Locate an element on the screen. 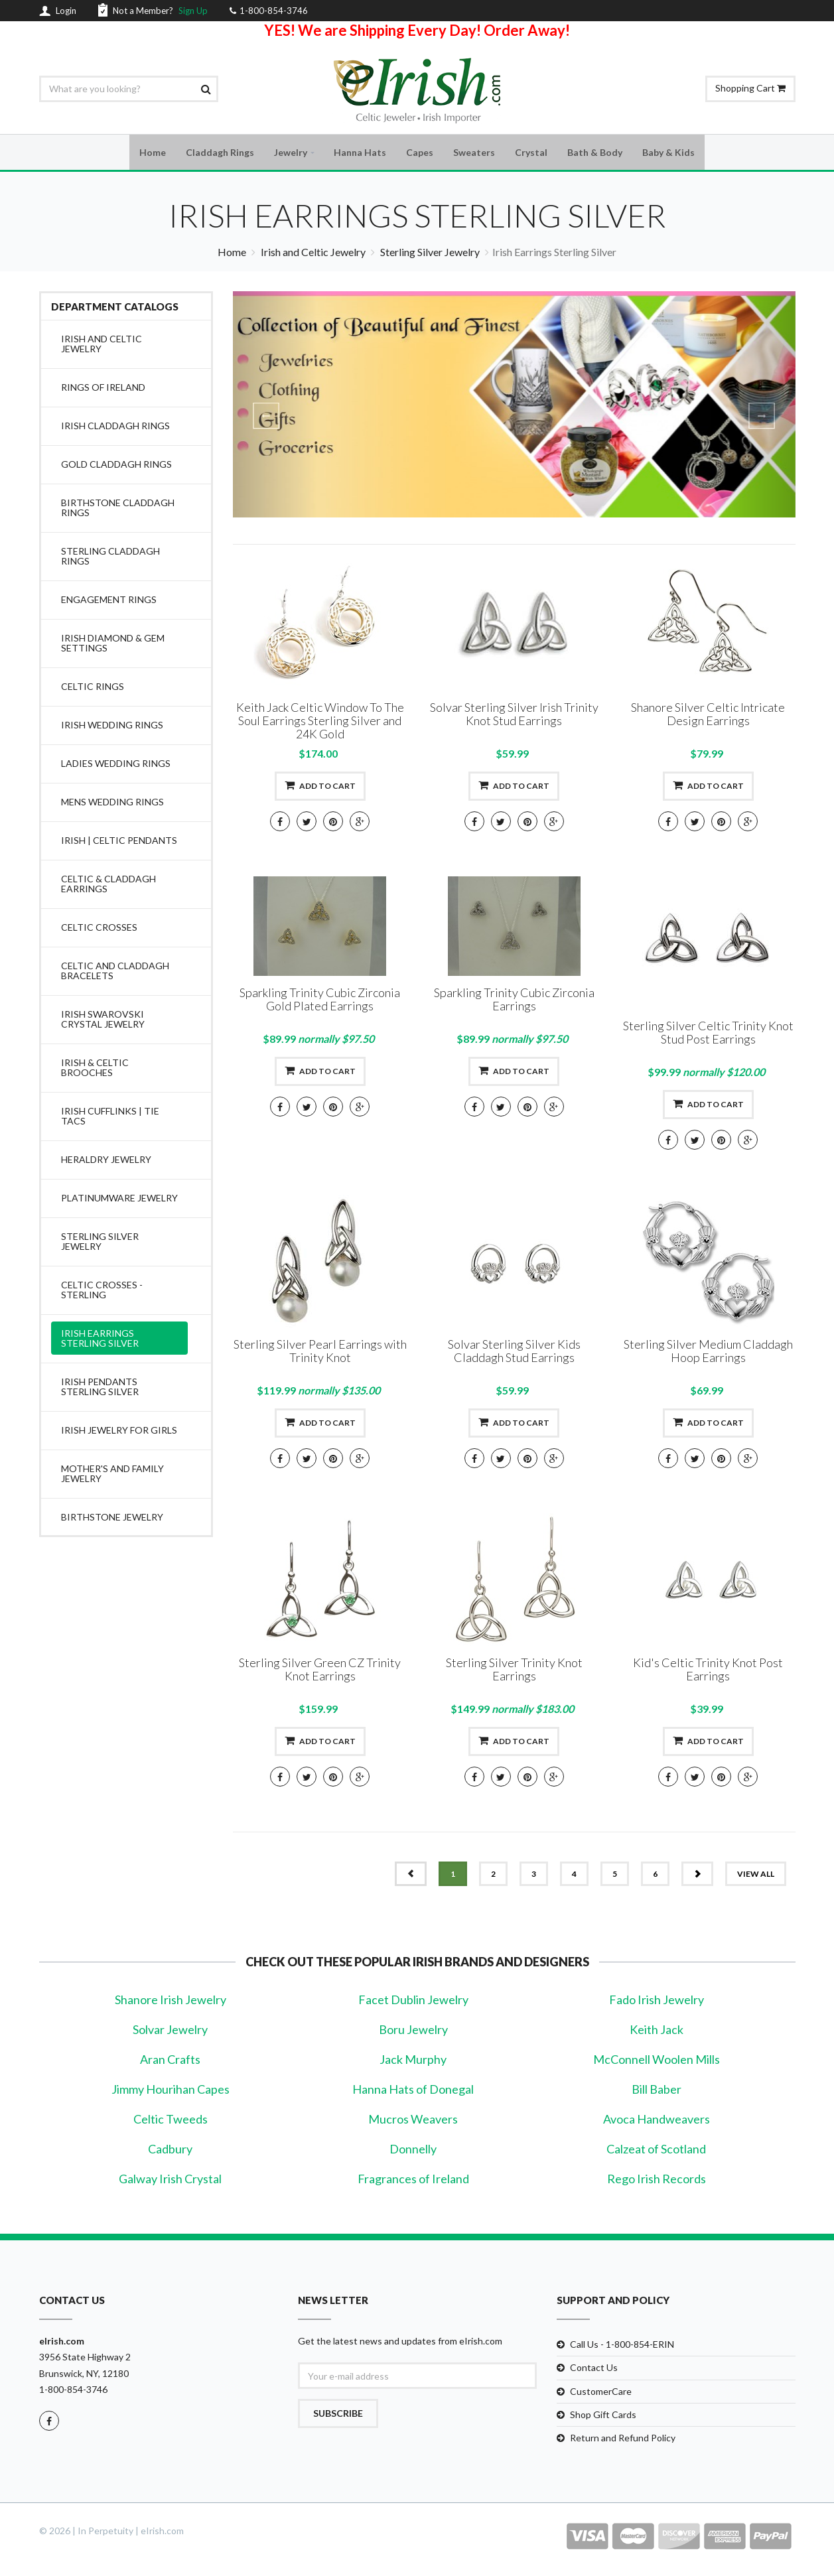  Call Us - 1-800-854-ERIN is located at coordinates (622, 2346).